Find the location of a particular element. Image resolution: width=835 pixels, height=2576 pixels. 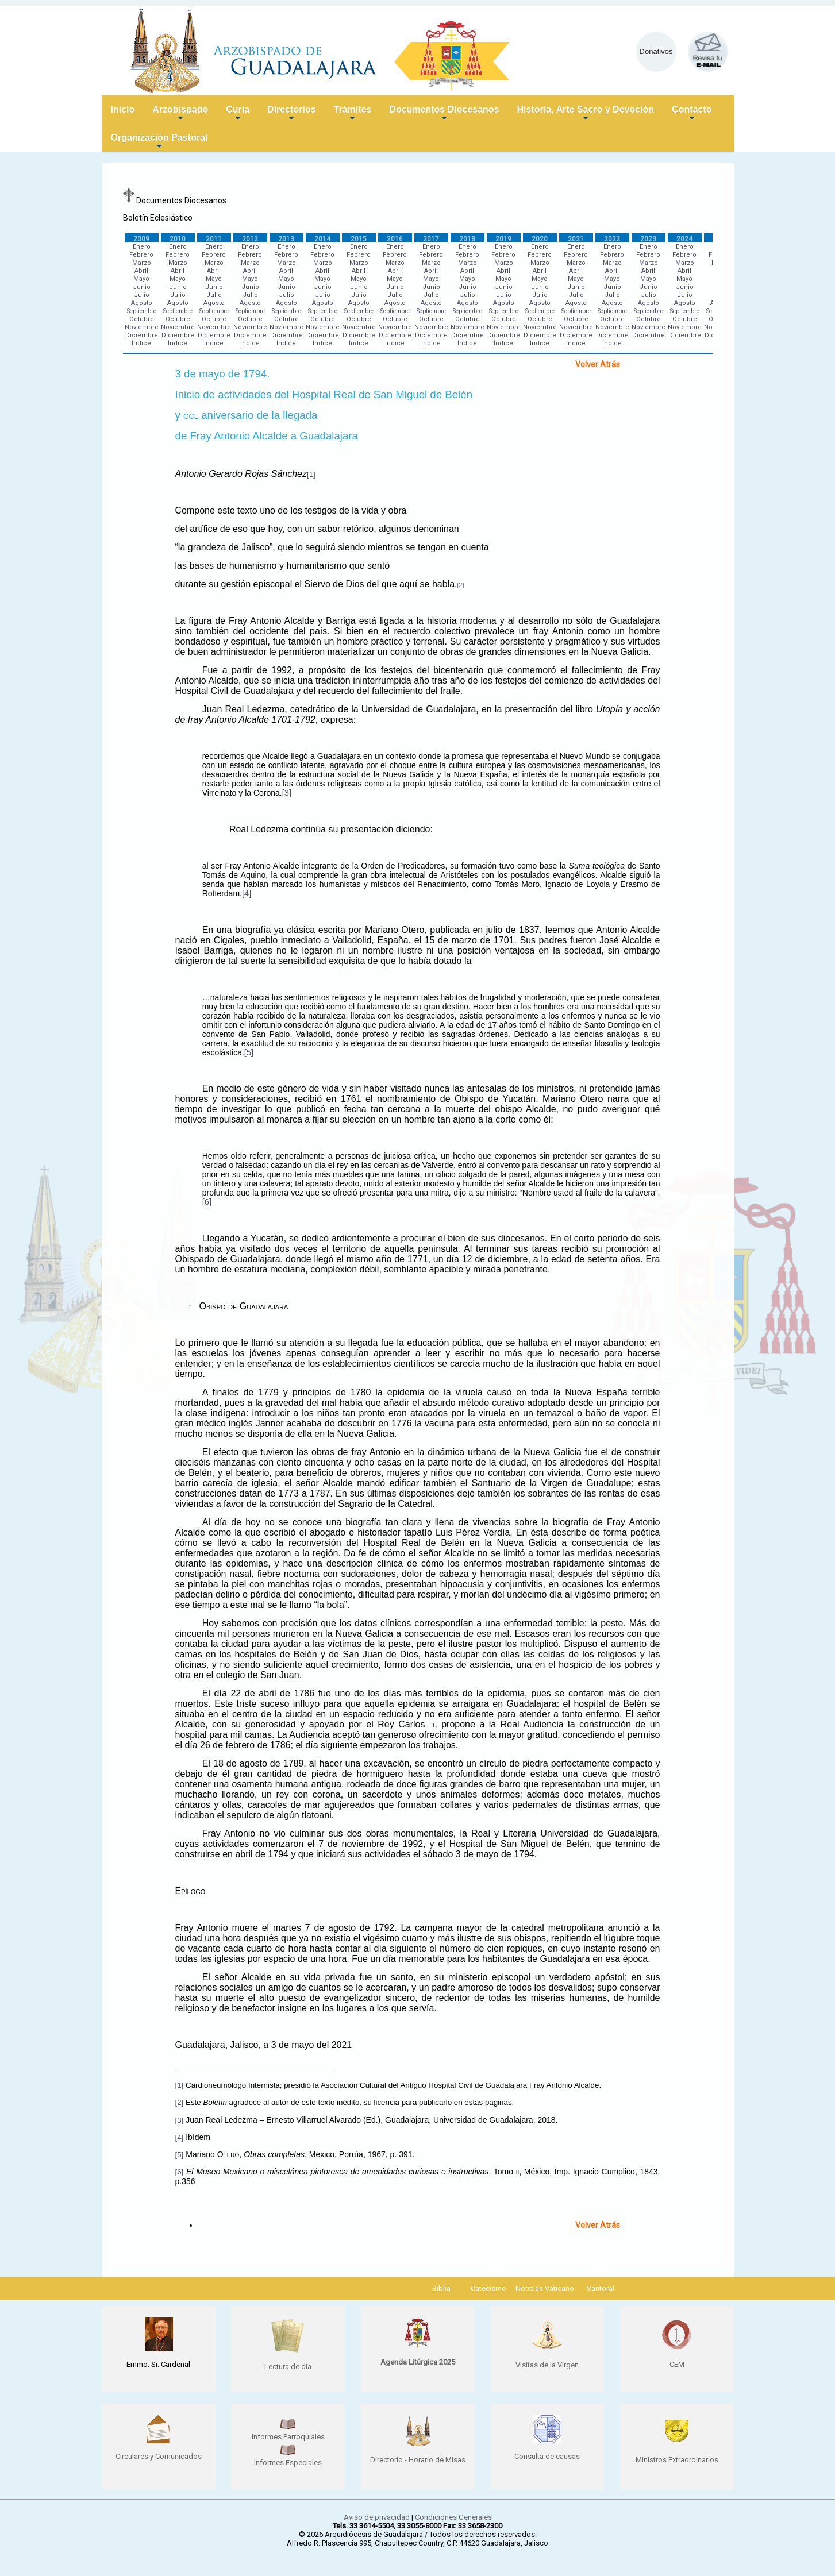

Catecismo is located at coordinates (488, 2288).